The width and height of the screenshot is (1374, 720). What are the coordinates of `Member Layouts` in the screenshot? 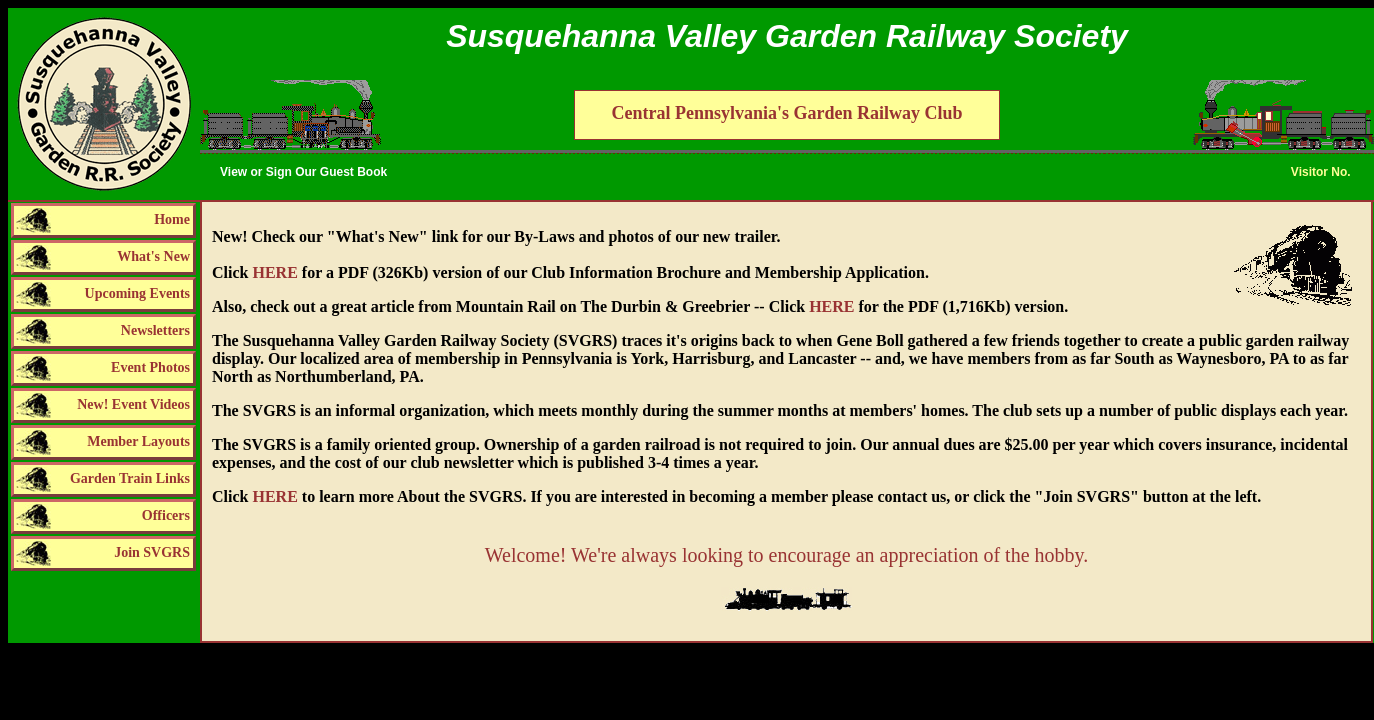 It's located at (138, 441).